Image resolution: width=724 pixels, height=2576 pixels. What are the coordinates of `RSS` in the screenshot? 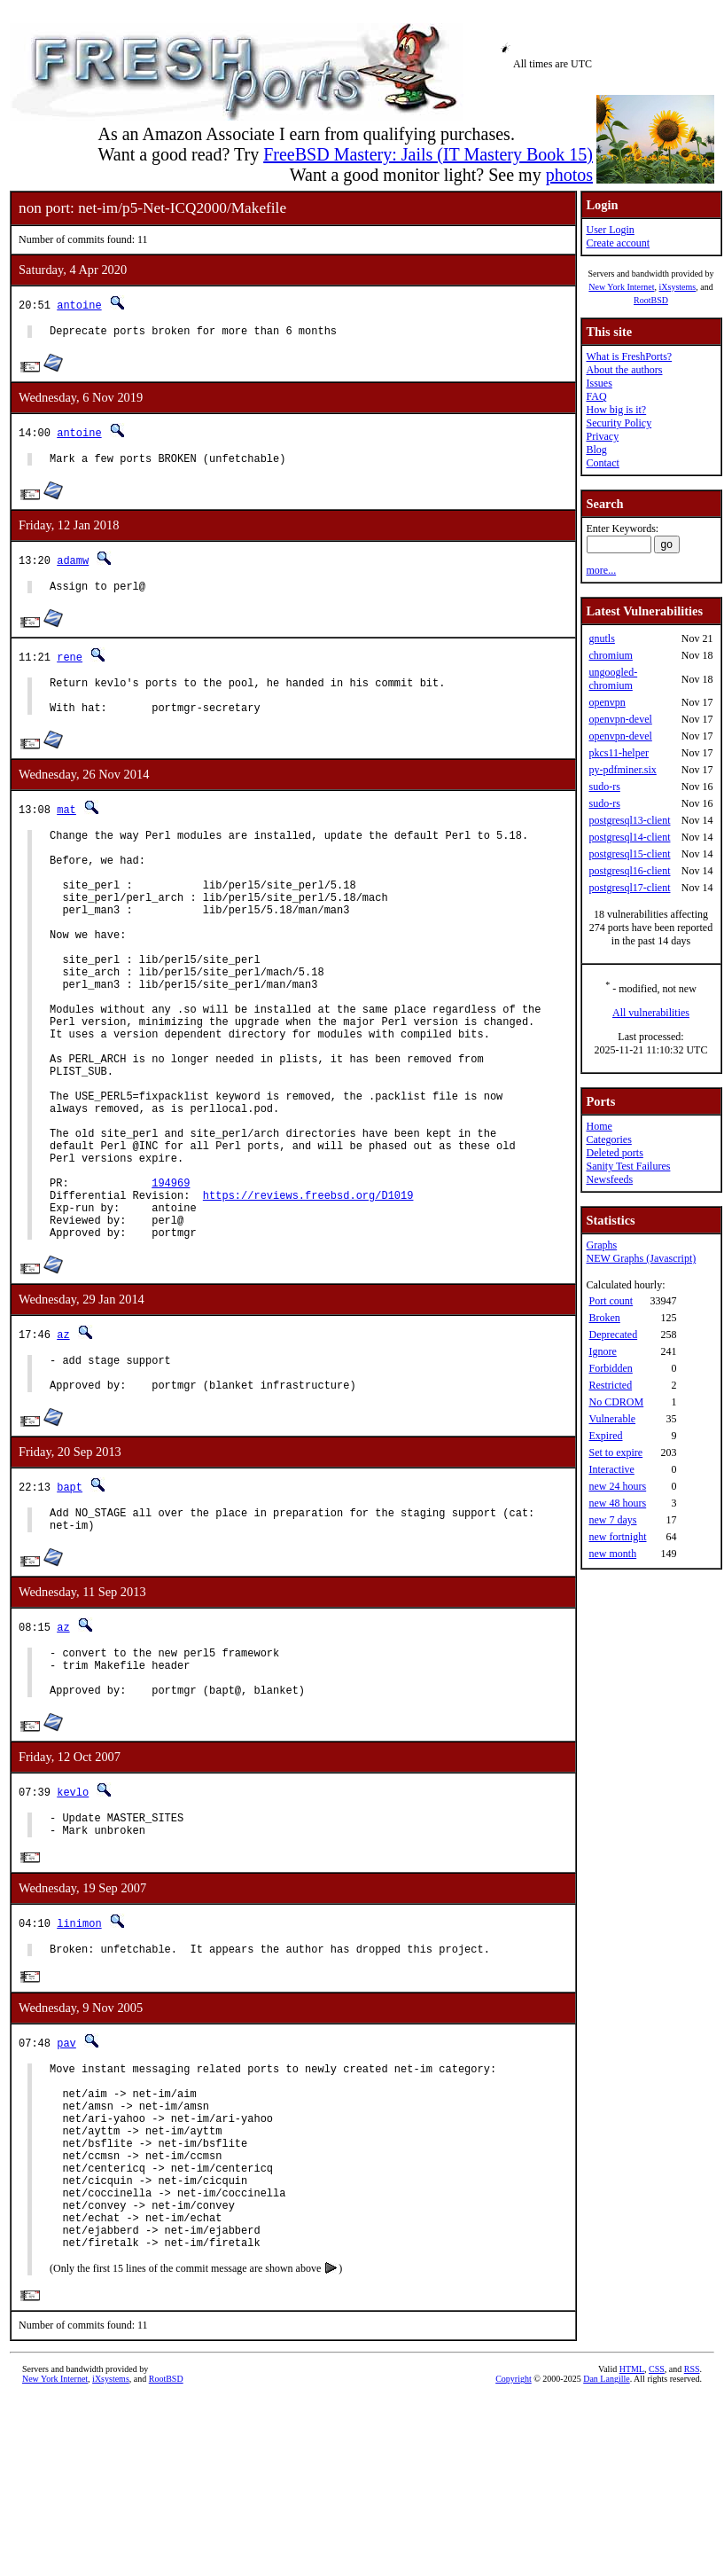 It's located at (692, 2546).